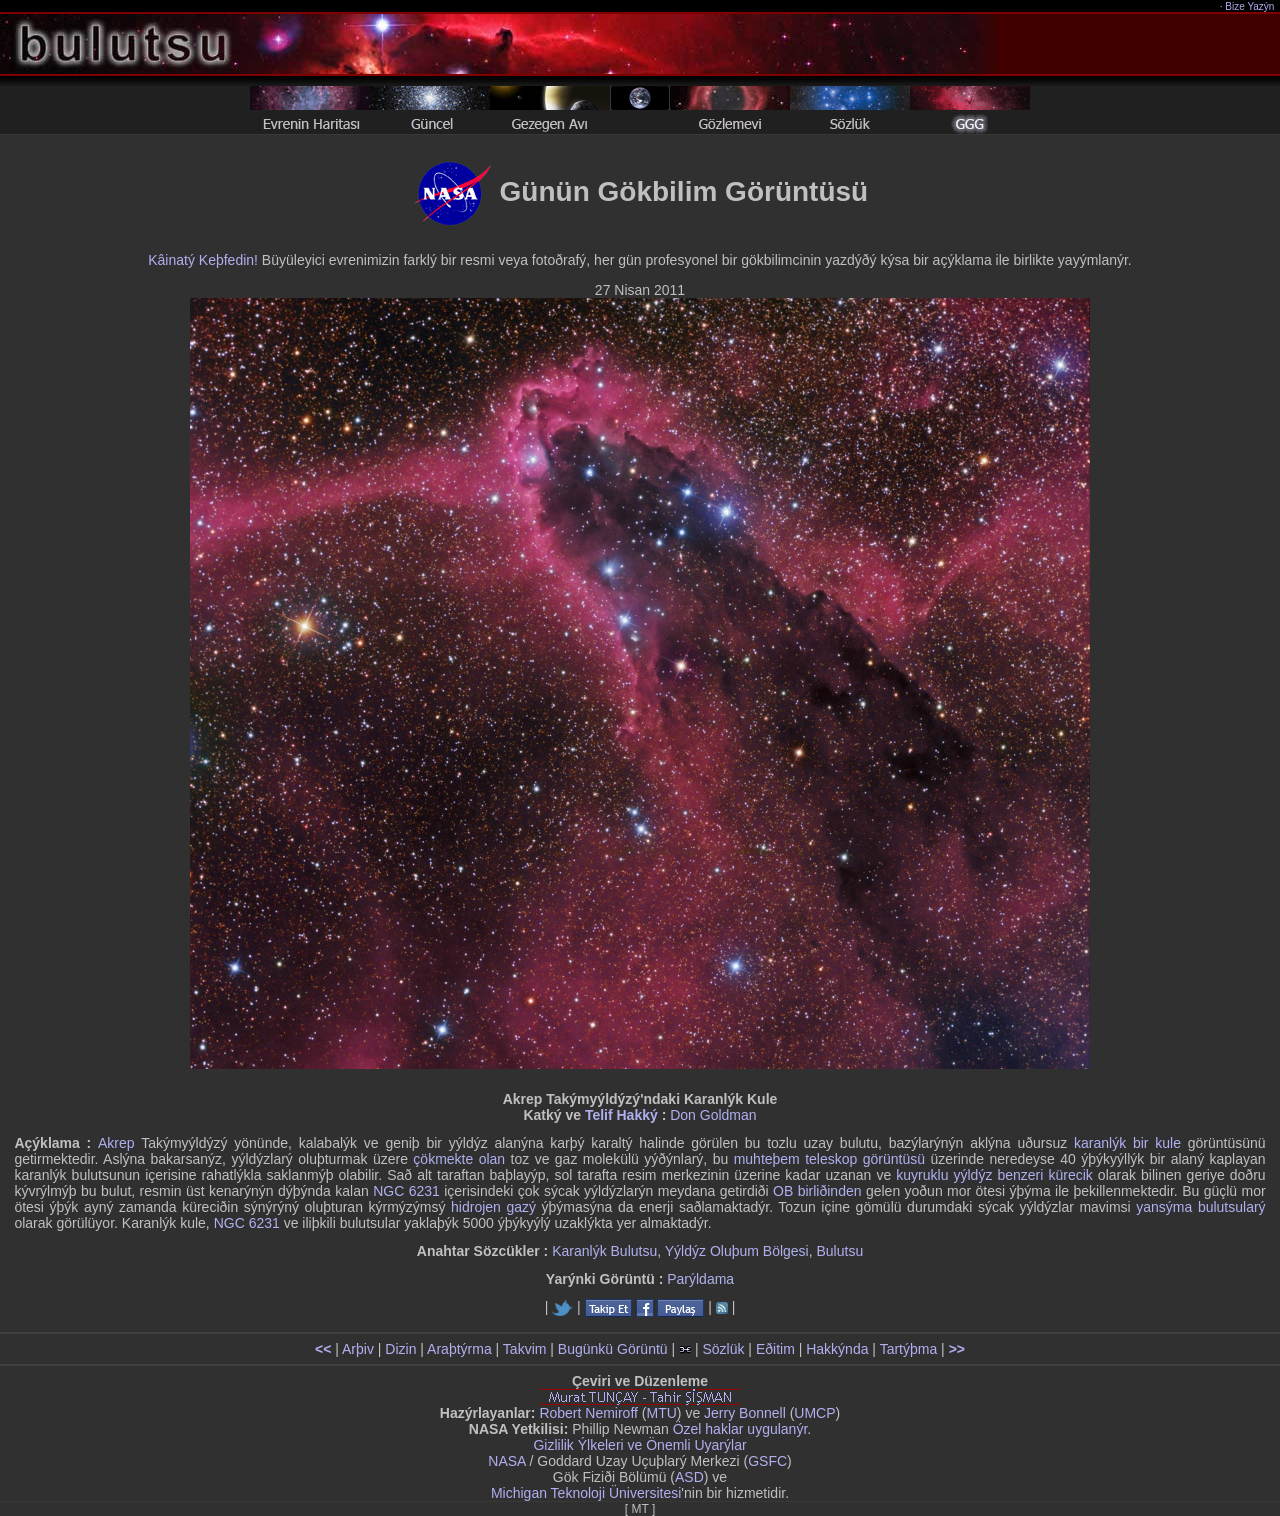 The image size is (1280, 1516). I want to click on ASD, so click(689, 1477).